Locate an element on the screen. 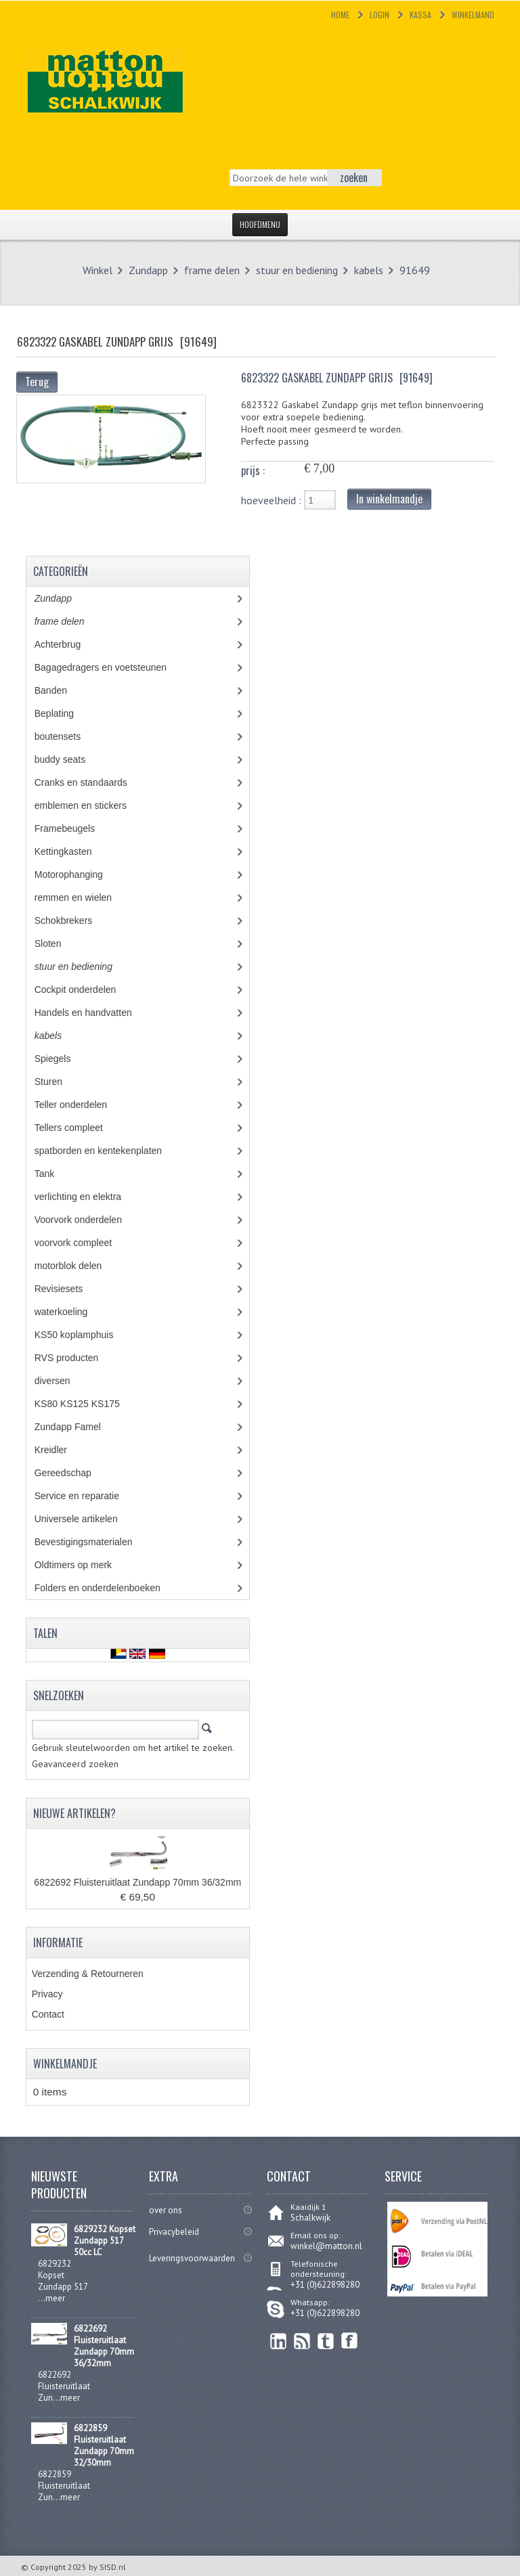 The width and height of the screenshot is (520, 2576). Tellers compleet is located at coordinates (79, 1127).